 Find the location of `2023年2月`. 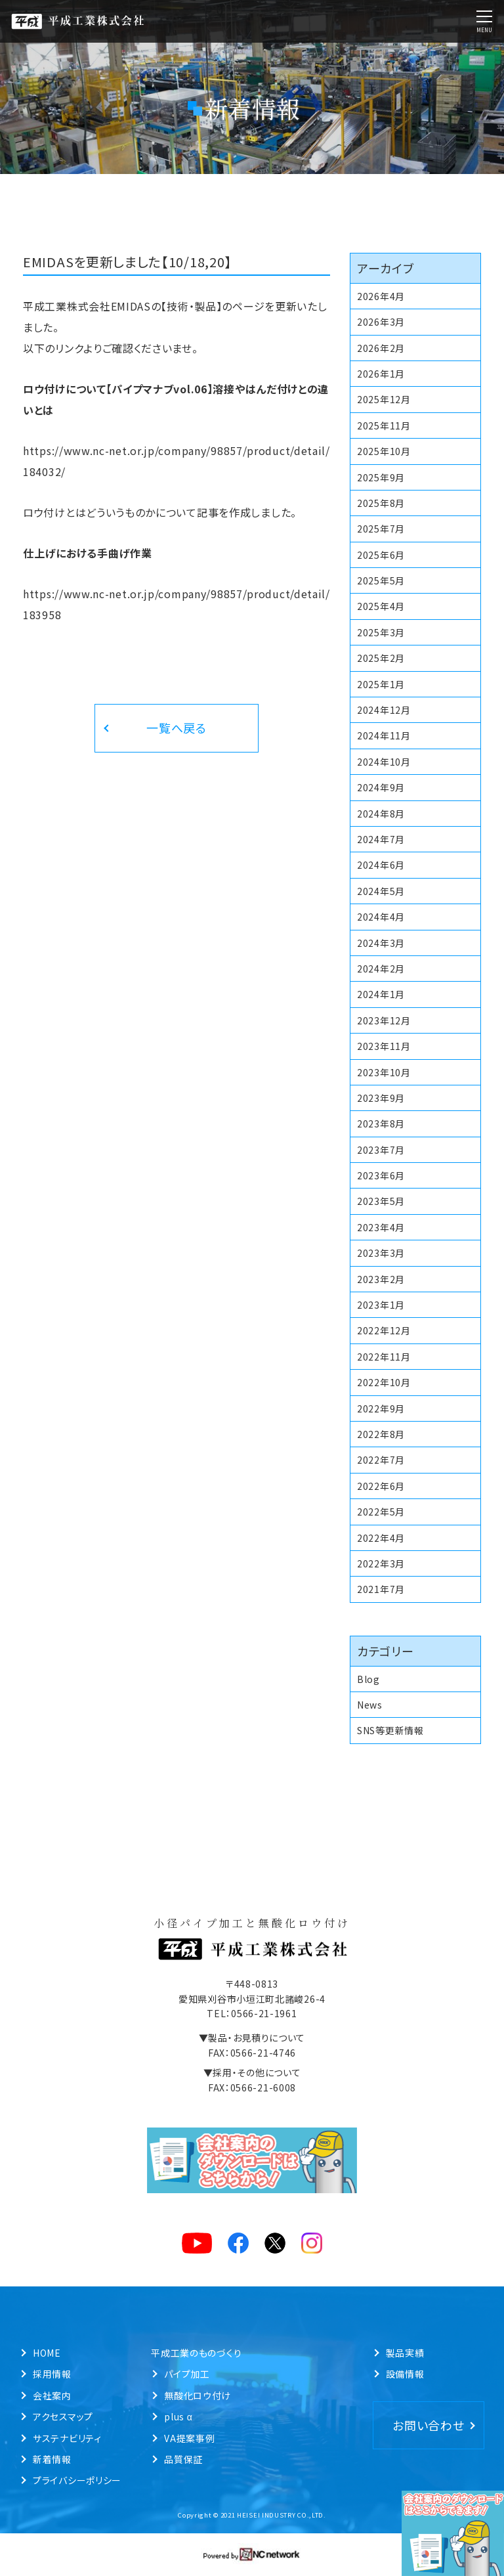

2023年2月 is located at coordinates (381, 1279).